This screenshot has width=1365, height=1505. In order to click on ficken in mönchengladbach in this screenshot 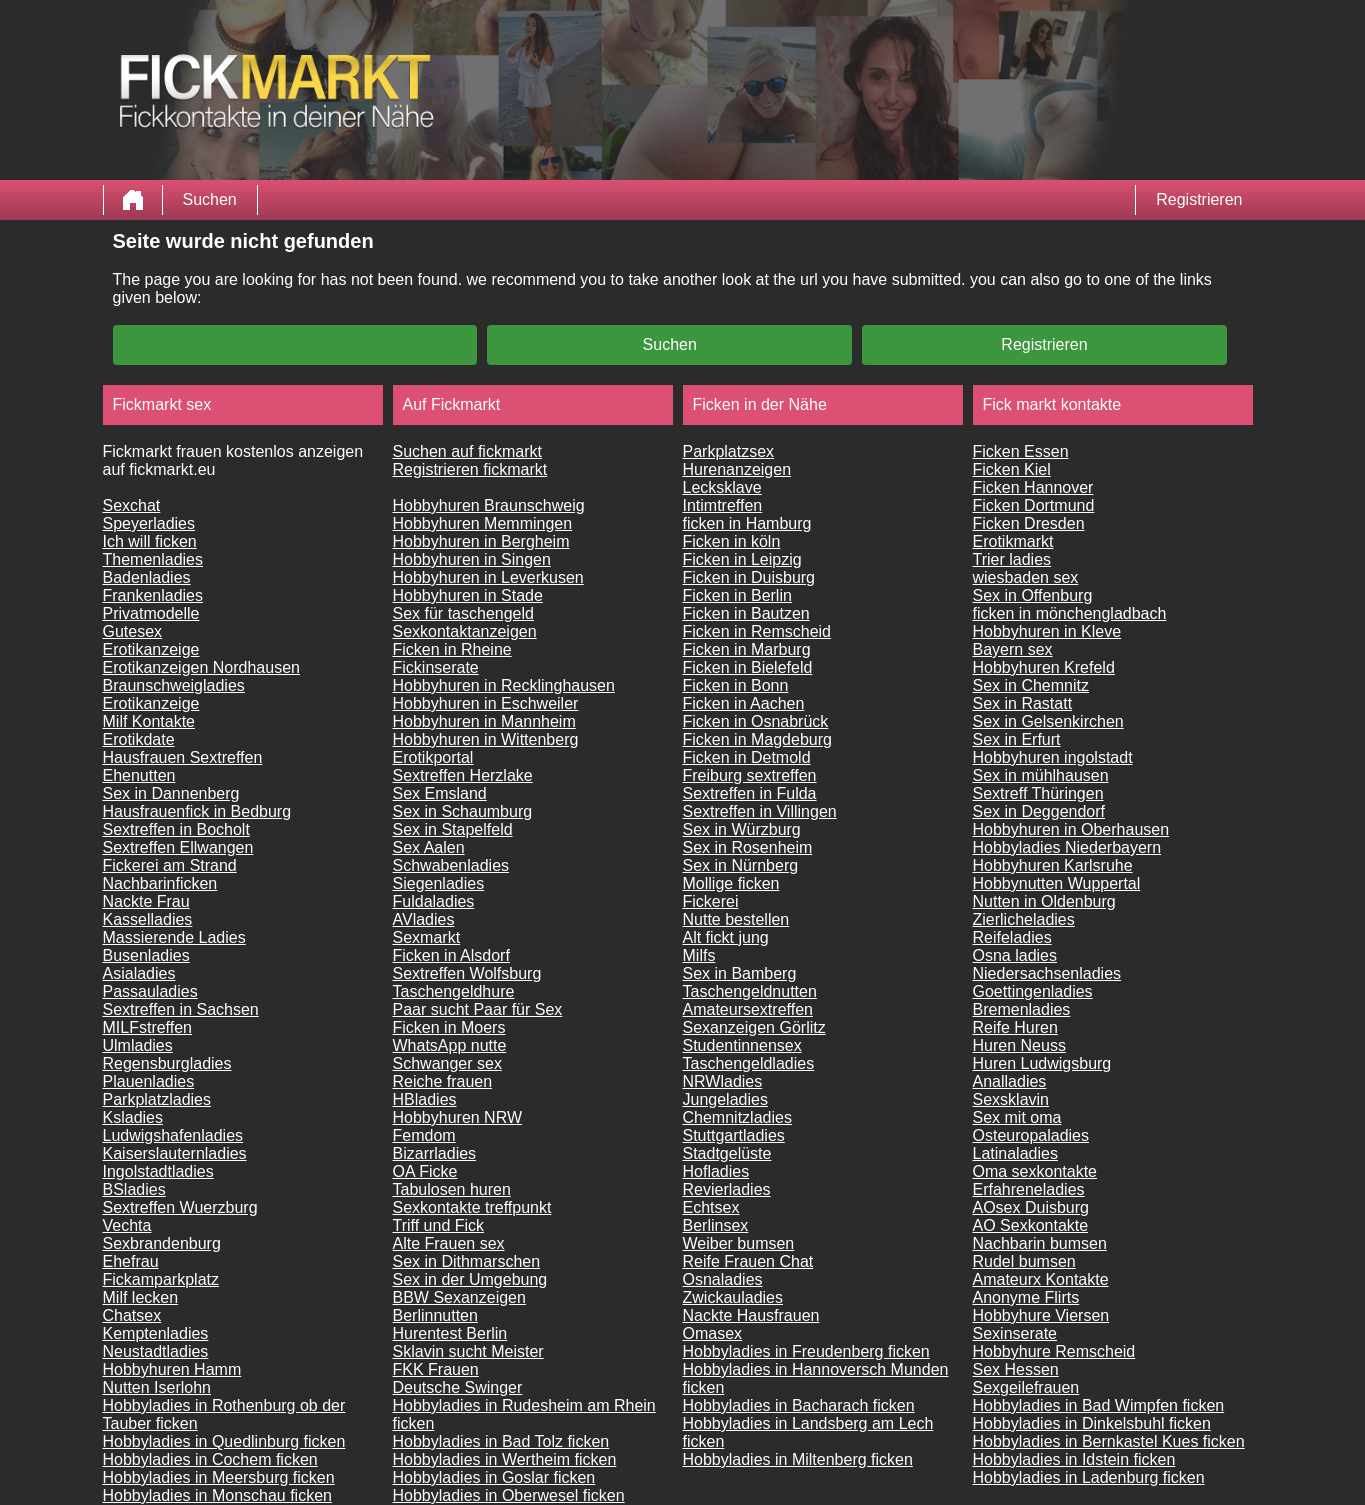, I will do `click(1070, 613)`.